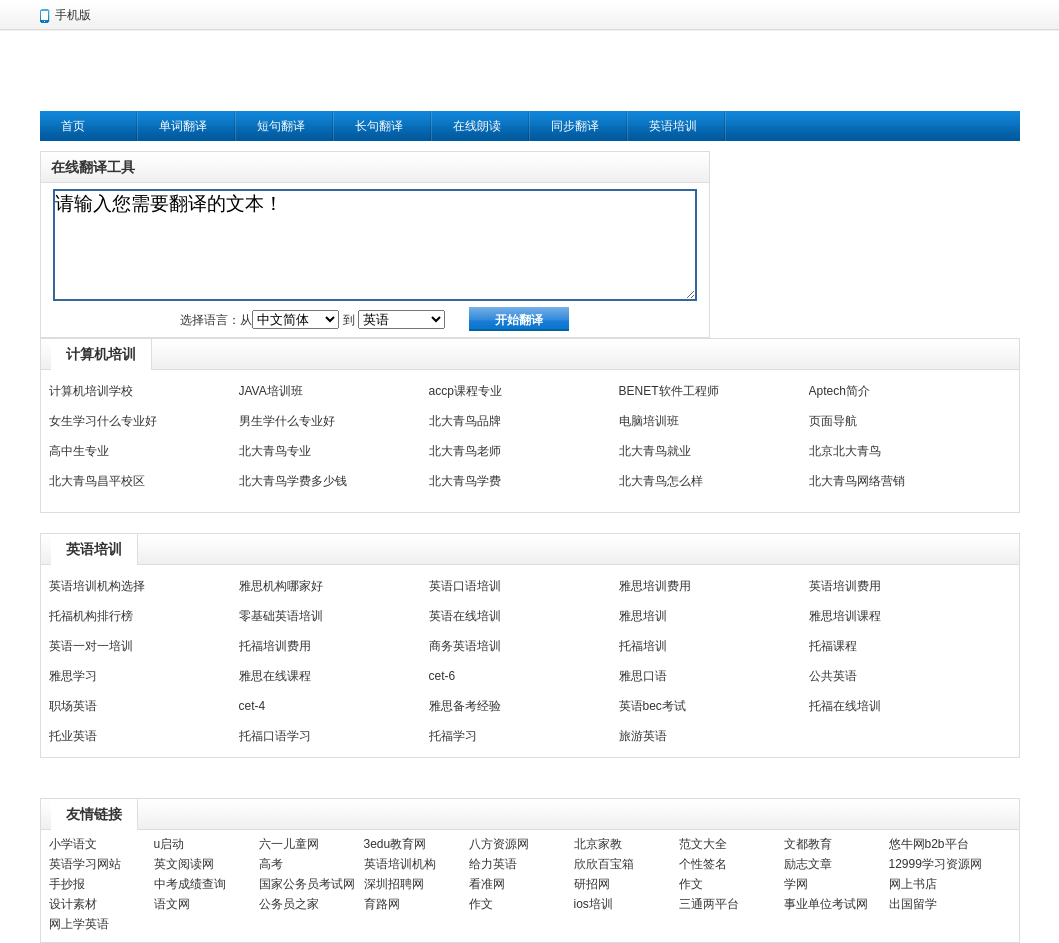 This screenshot has height=943, width=1059. I want to click on 短句翻译, so click(281, 126).